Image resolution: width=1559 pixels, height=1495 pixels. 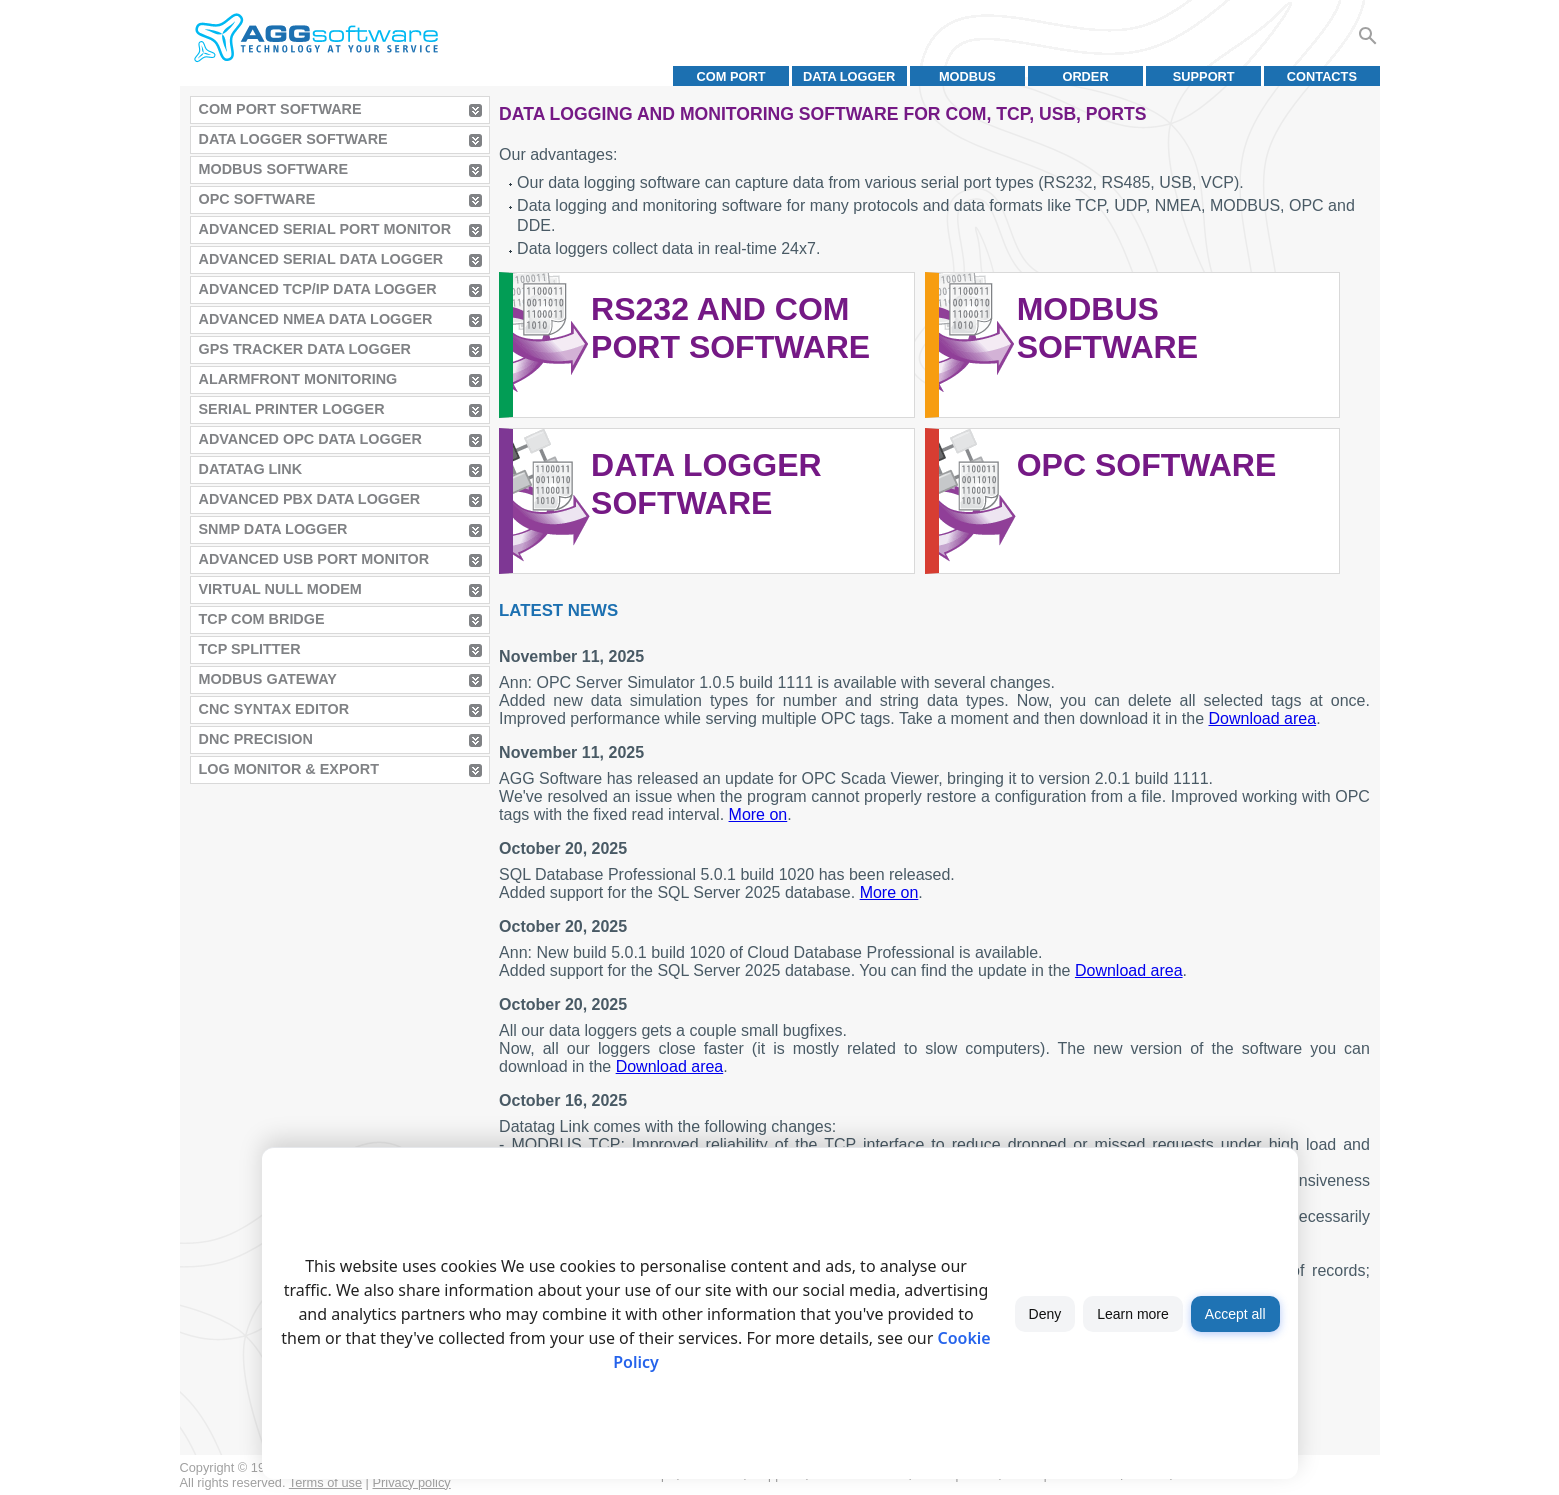 I want to click on Advanced Serial Port Monitor, so click(x=325, y=229).